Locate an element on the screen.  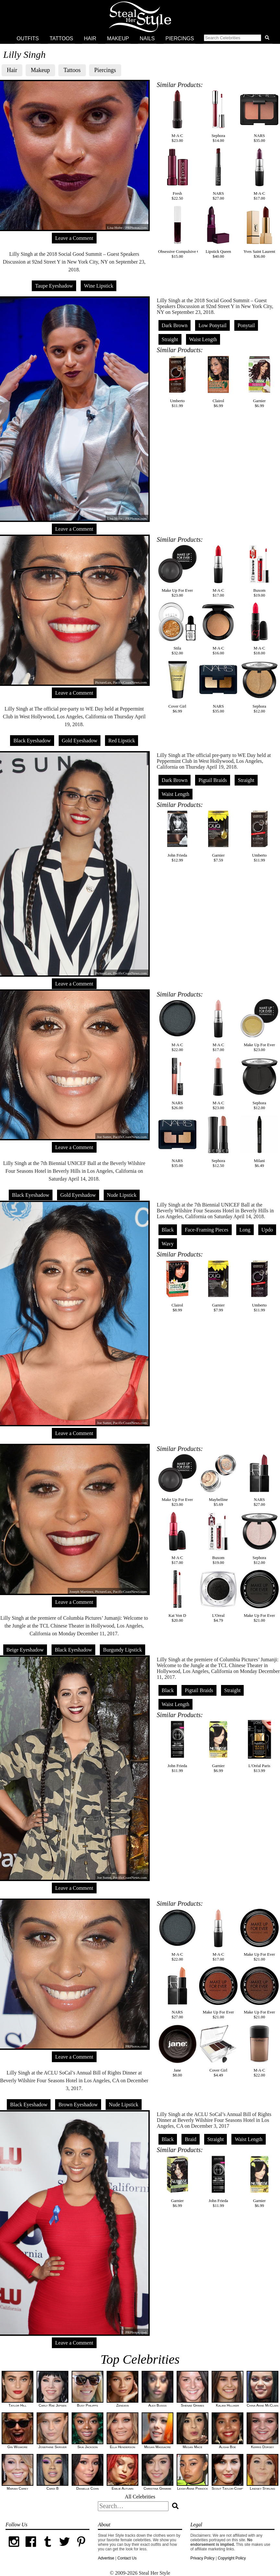
Make Up For Ever$21.00 is located at coordinates (259, 1596).